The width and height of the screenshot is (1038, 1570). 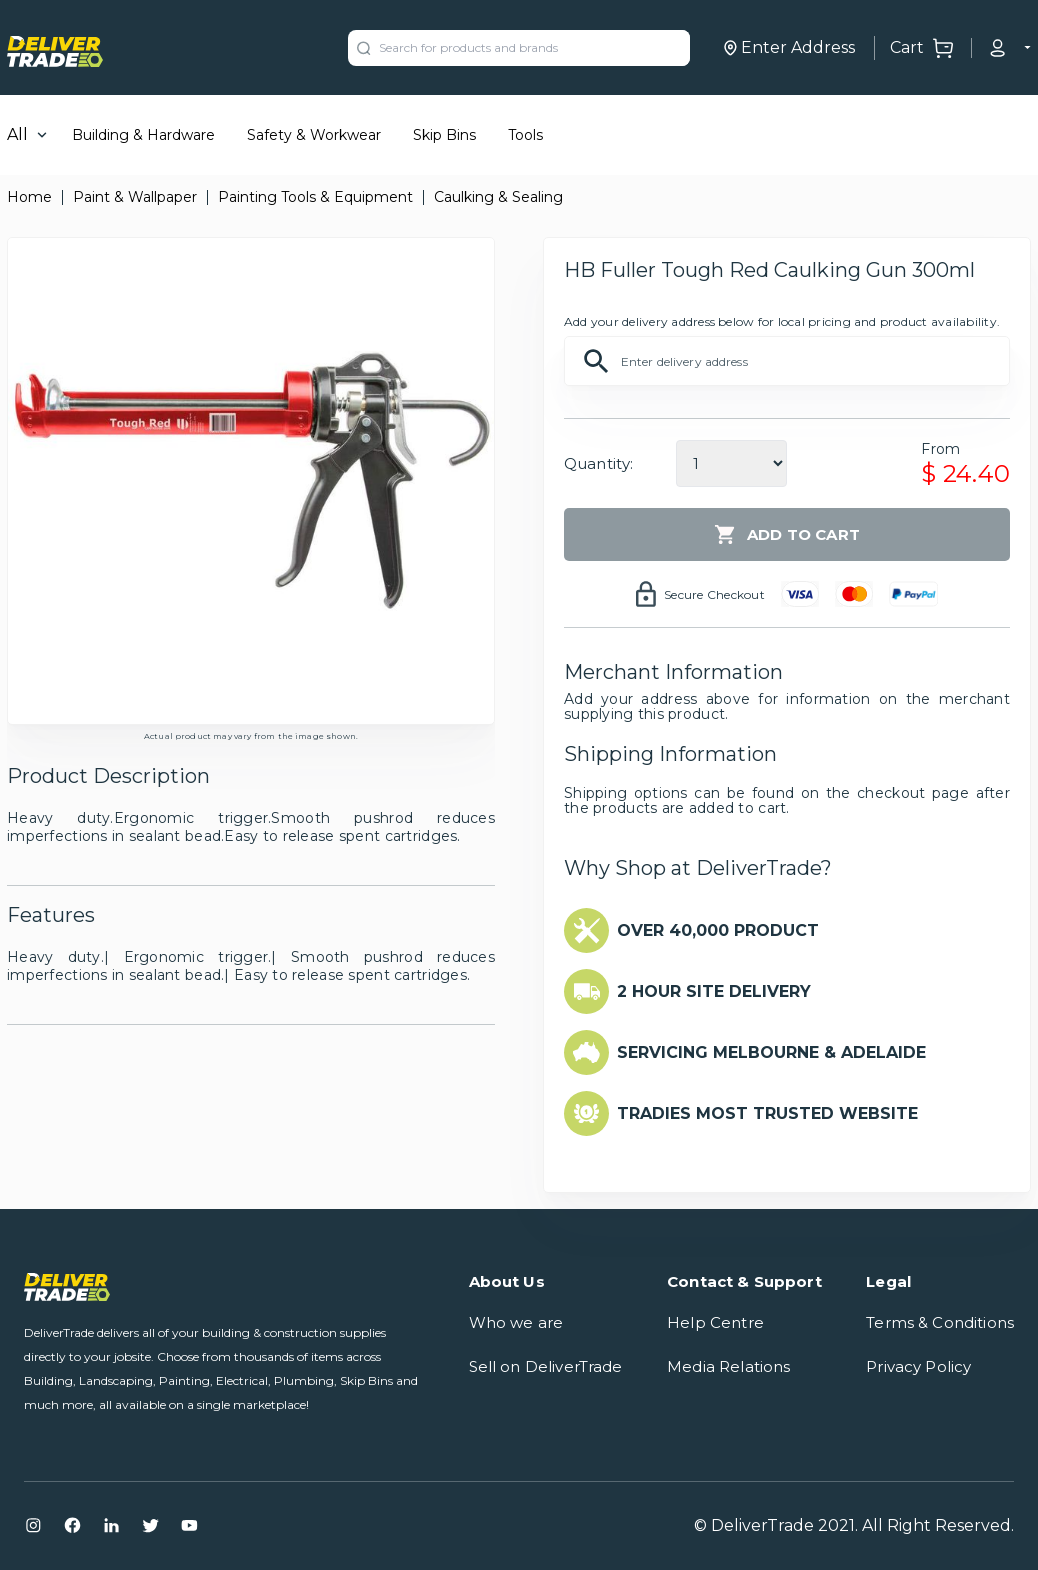 I want to click on Secure Checkout, so click(x=714, y=594).